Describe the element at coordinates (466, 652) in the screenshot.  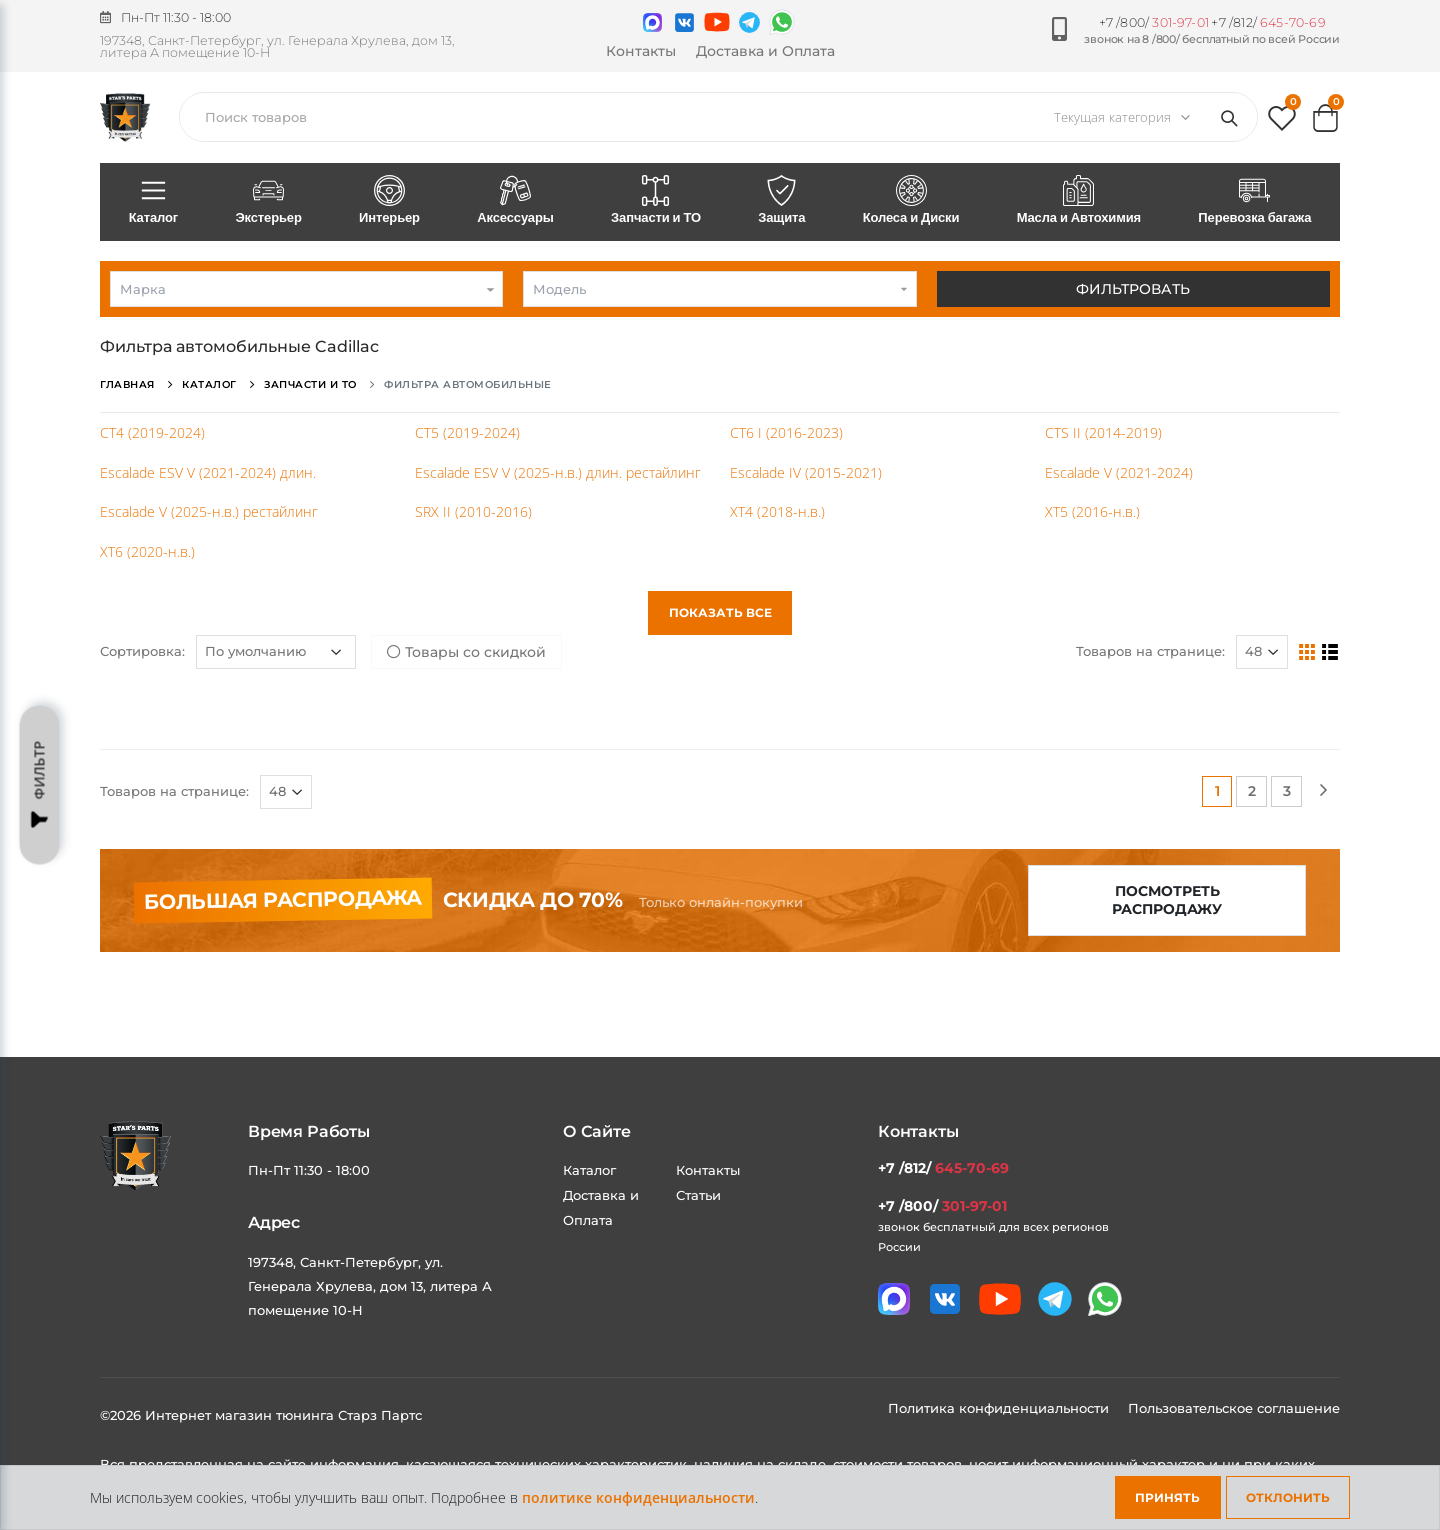
I see `Товары со скидкой` at that location.